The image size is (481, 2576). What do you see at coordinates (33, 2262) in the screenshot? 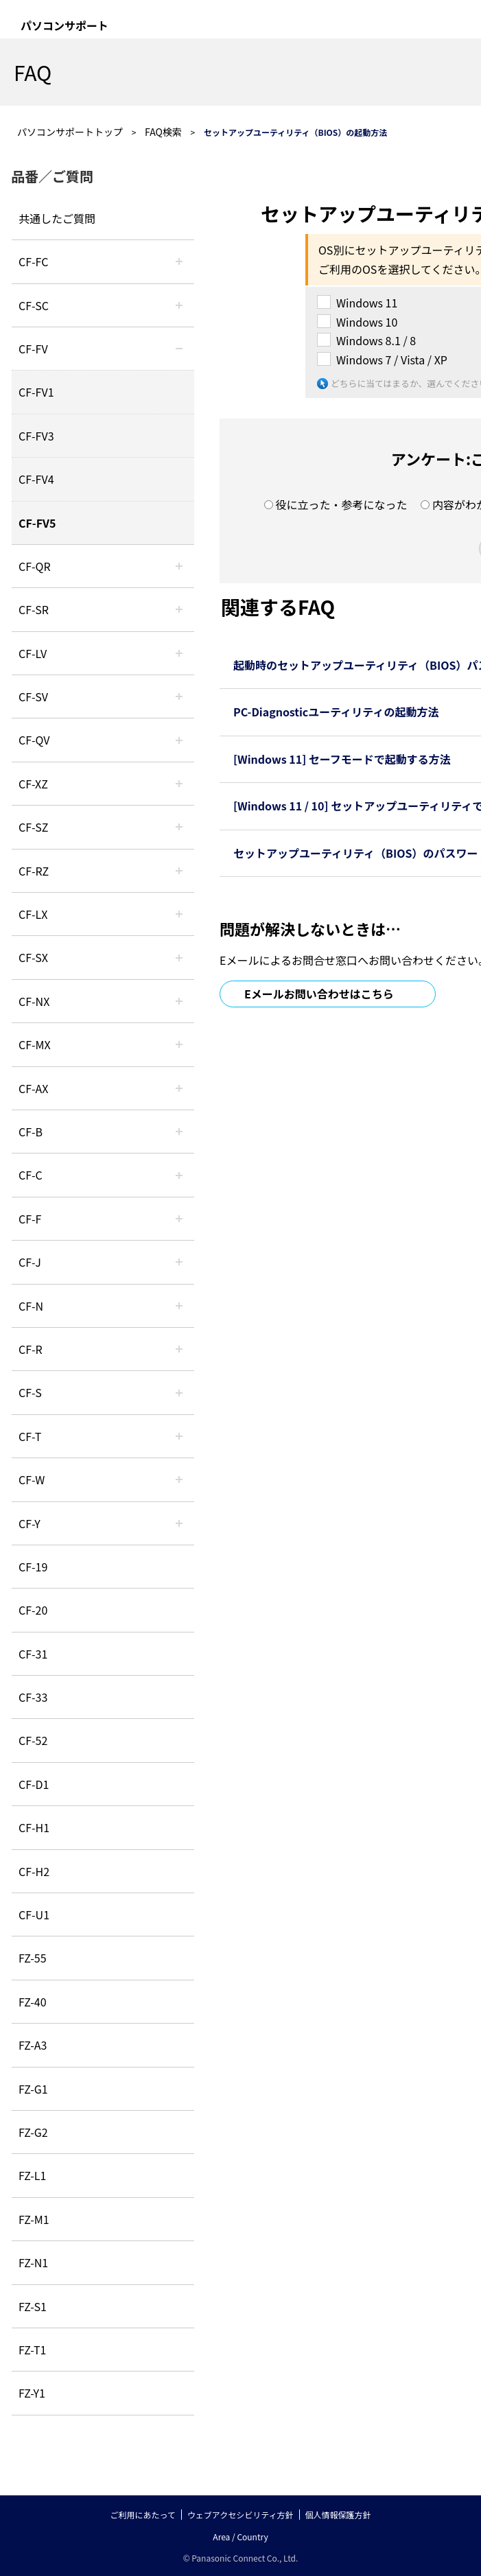
I see `FZ-N1` at bounding box center [33, 2262].